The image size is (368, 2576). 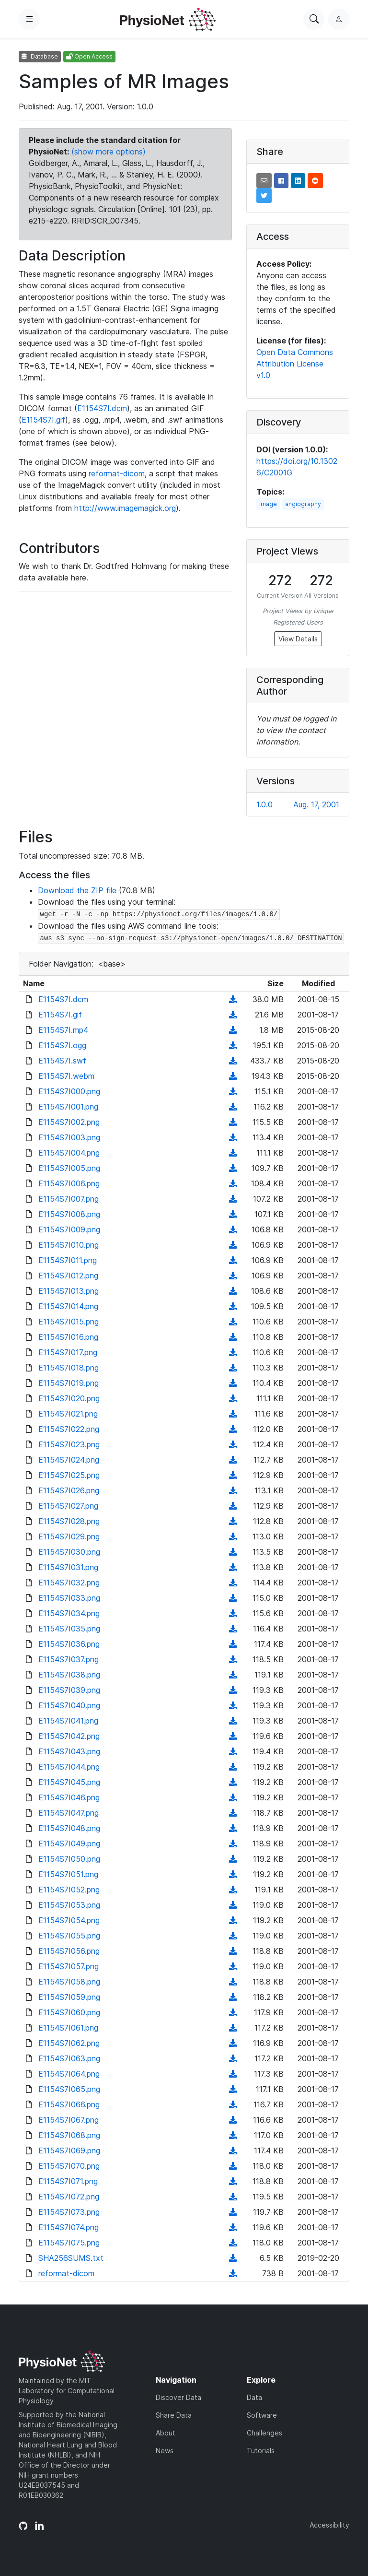 I want to click on E1154S7I063.png, so click(x=69, y=2058).